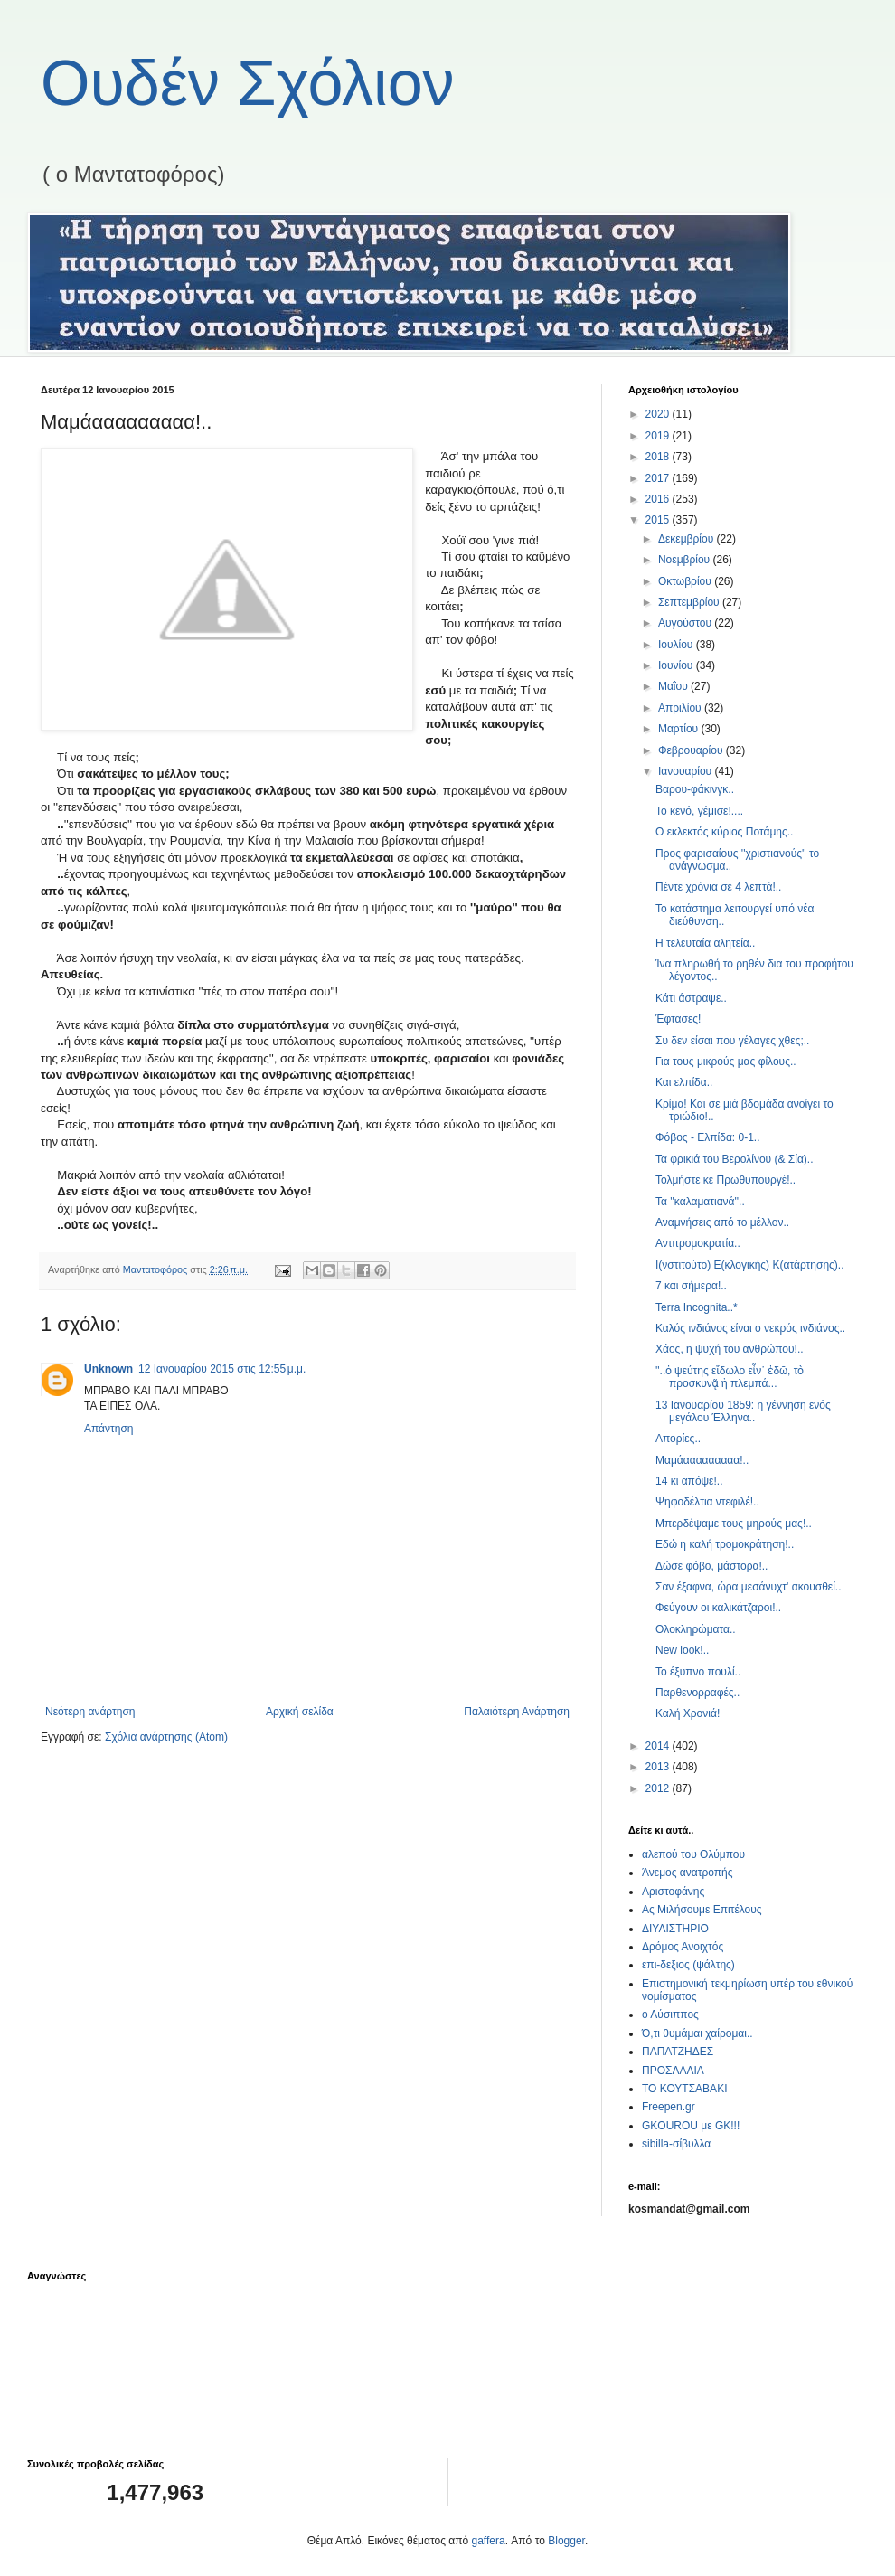  What do you see at coordinates (700, 1201) in the screenshot?
I see `Τα ''καλαματιανά''..` at bounding box center [700, 1201].